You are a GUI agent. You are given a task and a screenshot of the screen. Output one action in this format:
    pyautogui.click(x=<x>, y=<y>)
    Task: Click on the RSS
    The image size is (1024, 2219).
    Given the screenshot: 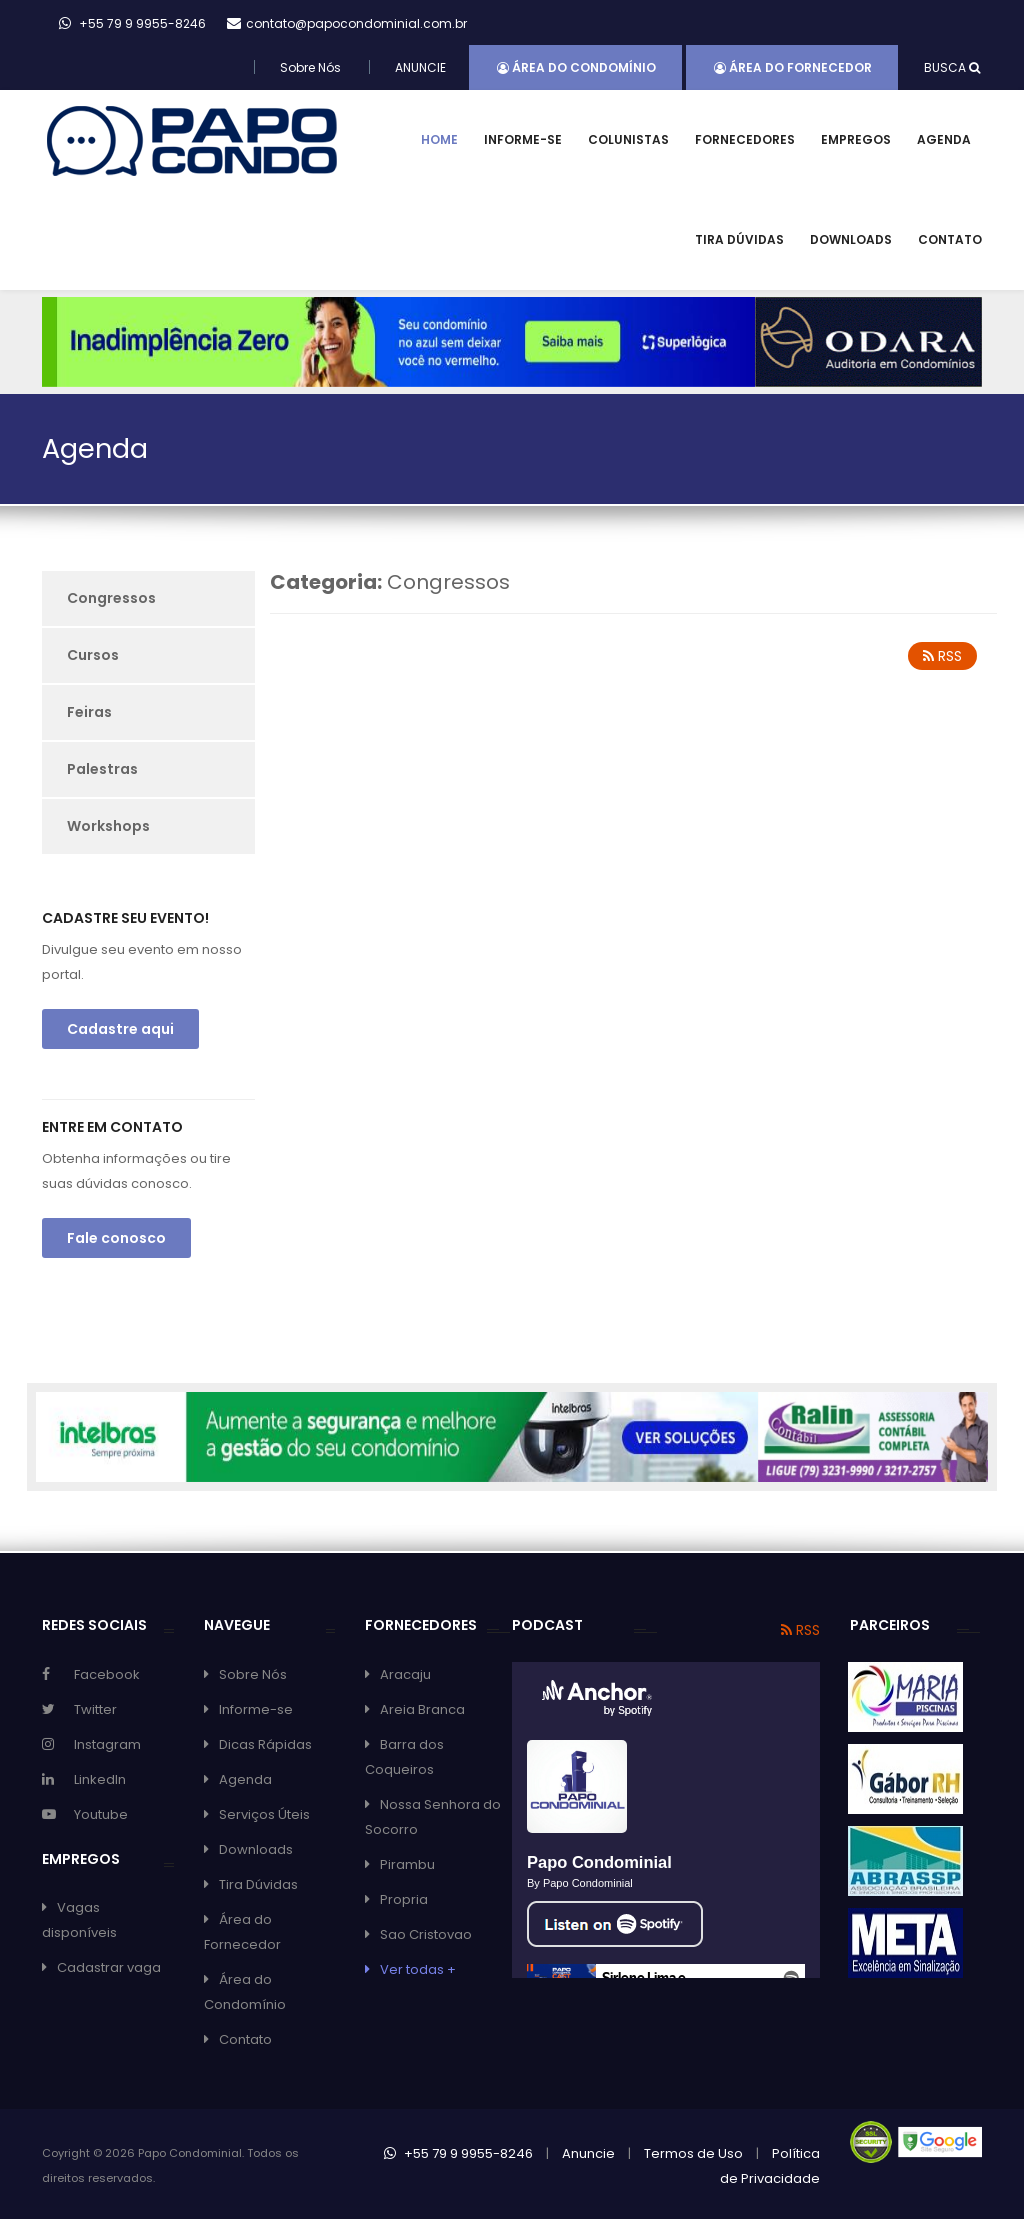 What is the action you would take?
    pyautogui.click(x=942, y=656)
    